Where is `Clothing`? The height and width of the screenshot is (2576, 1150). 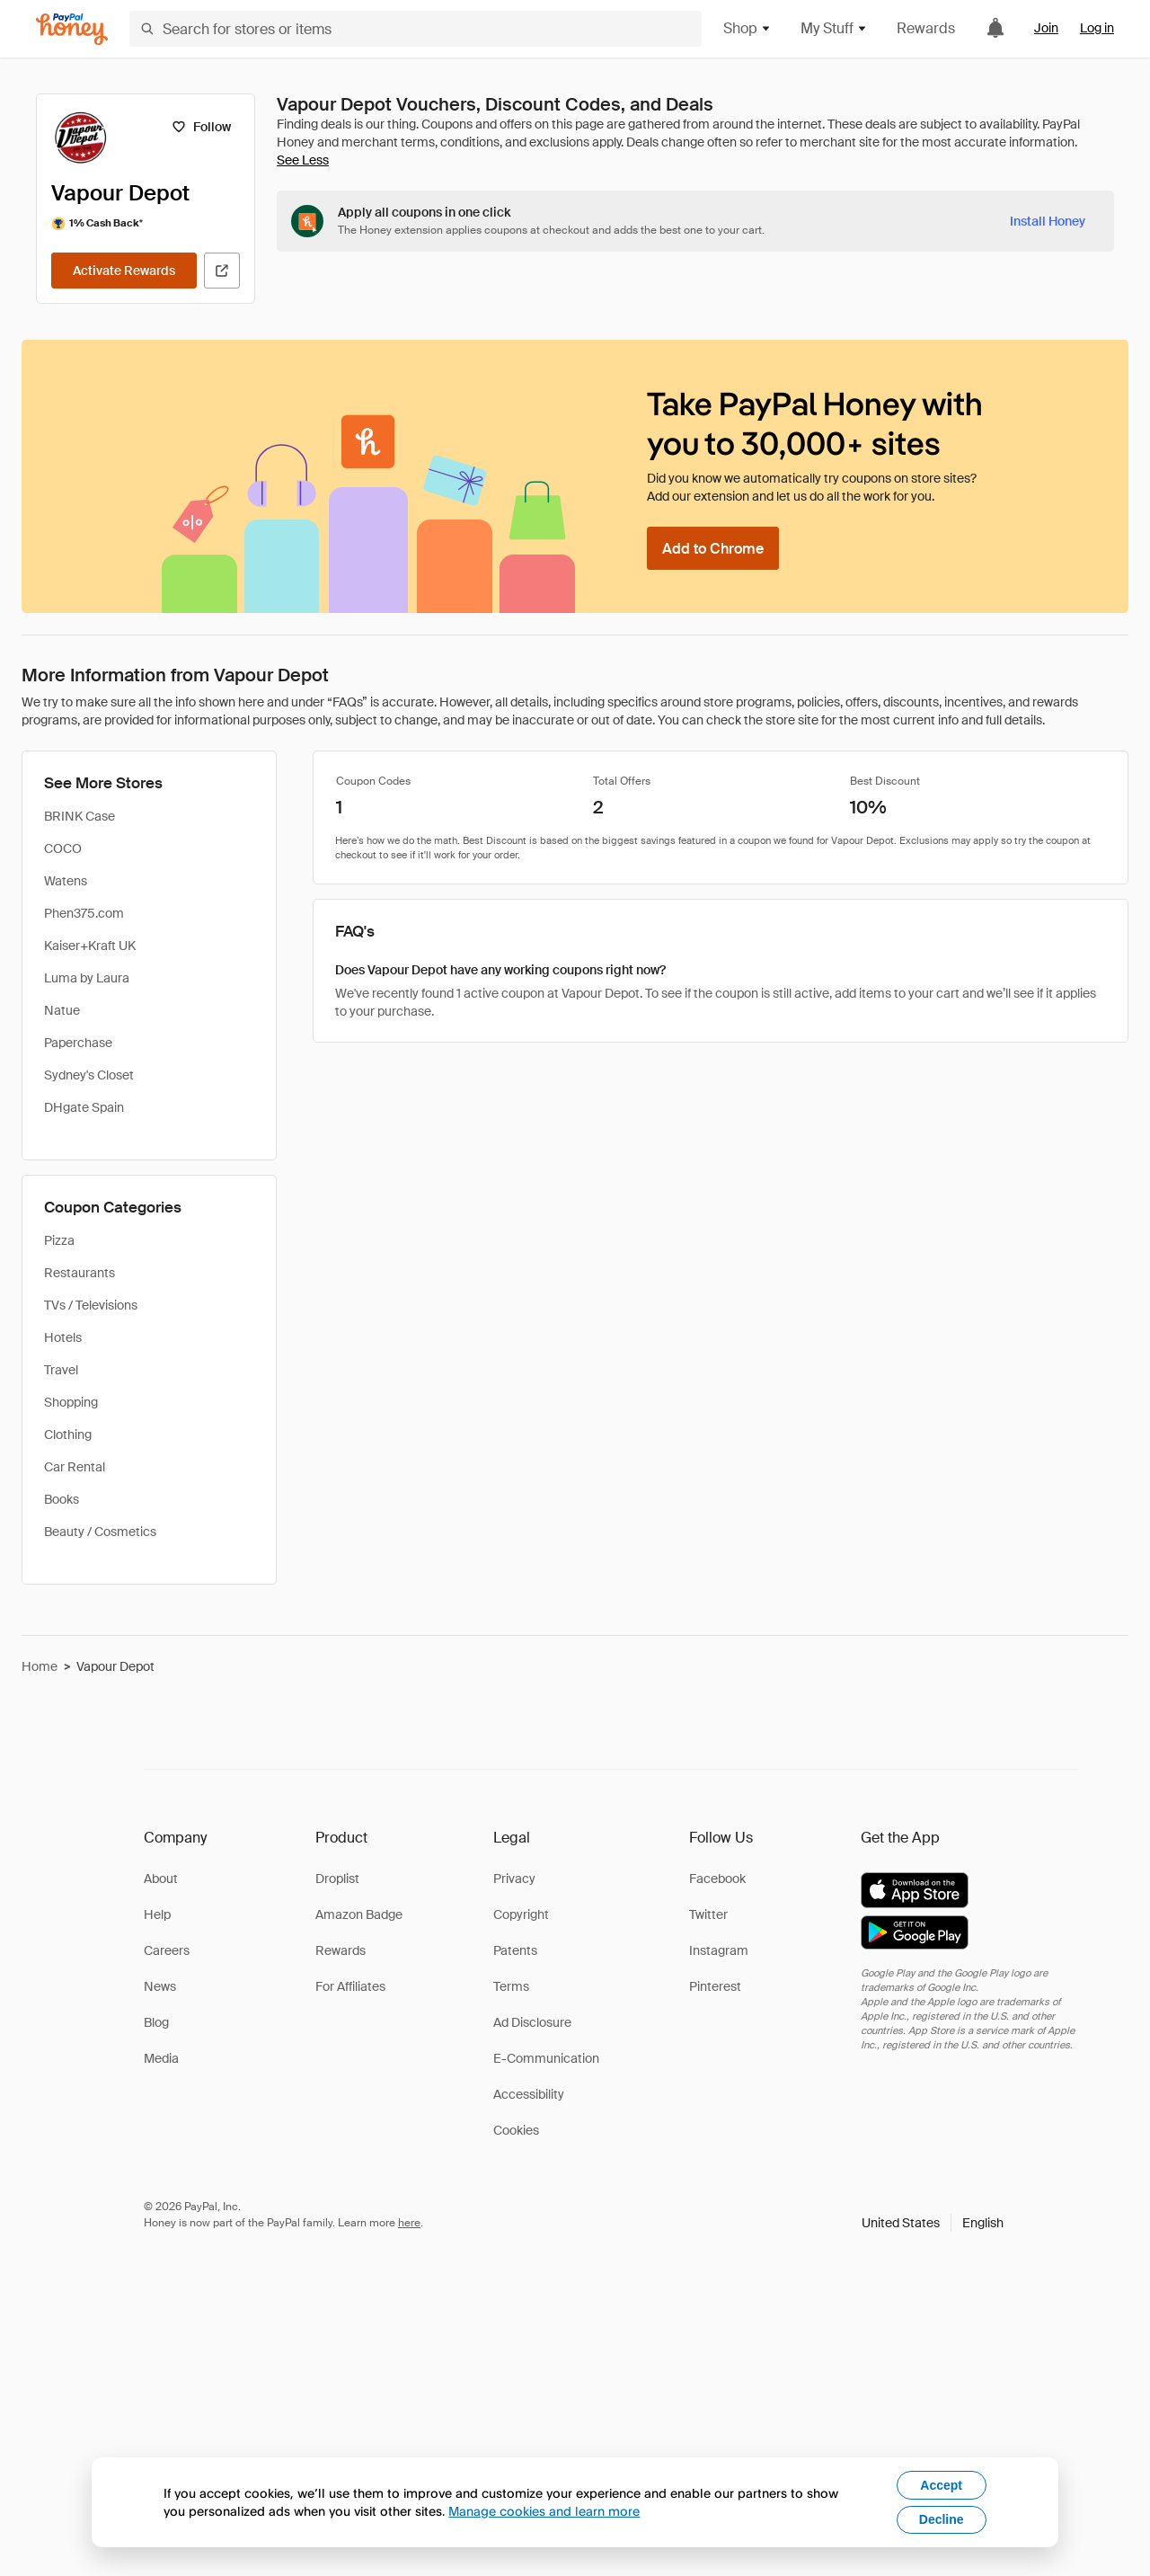 Clothing is located at coordinates (68, 1434).